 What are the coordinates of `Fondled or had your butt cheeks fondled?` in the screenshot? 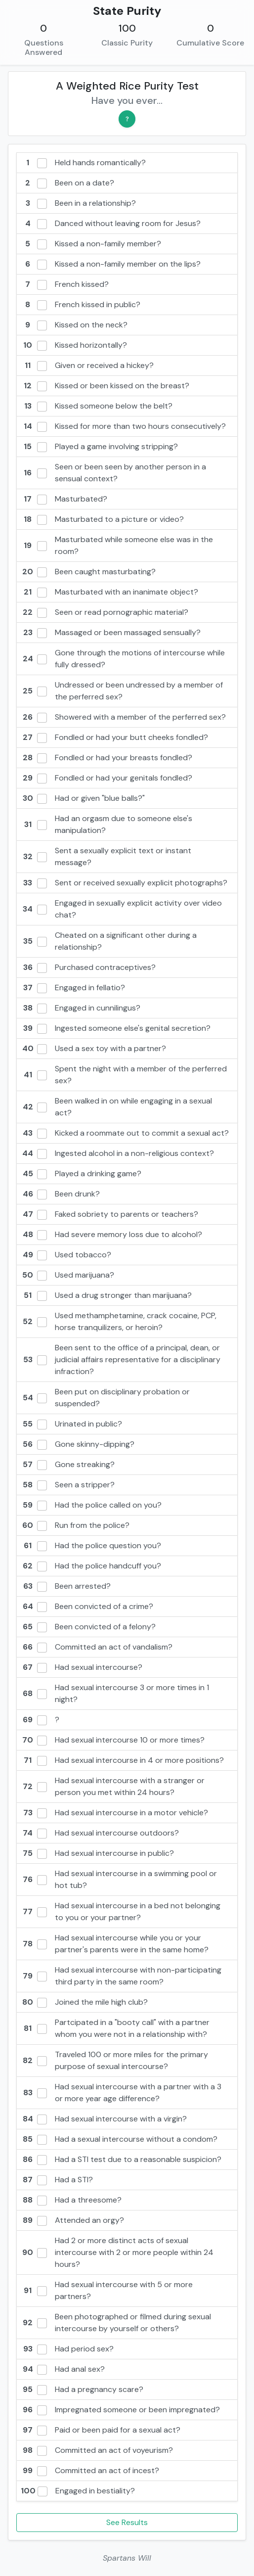 It's located at (114, 737).